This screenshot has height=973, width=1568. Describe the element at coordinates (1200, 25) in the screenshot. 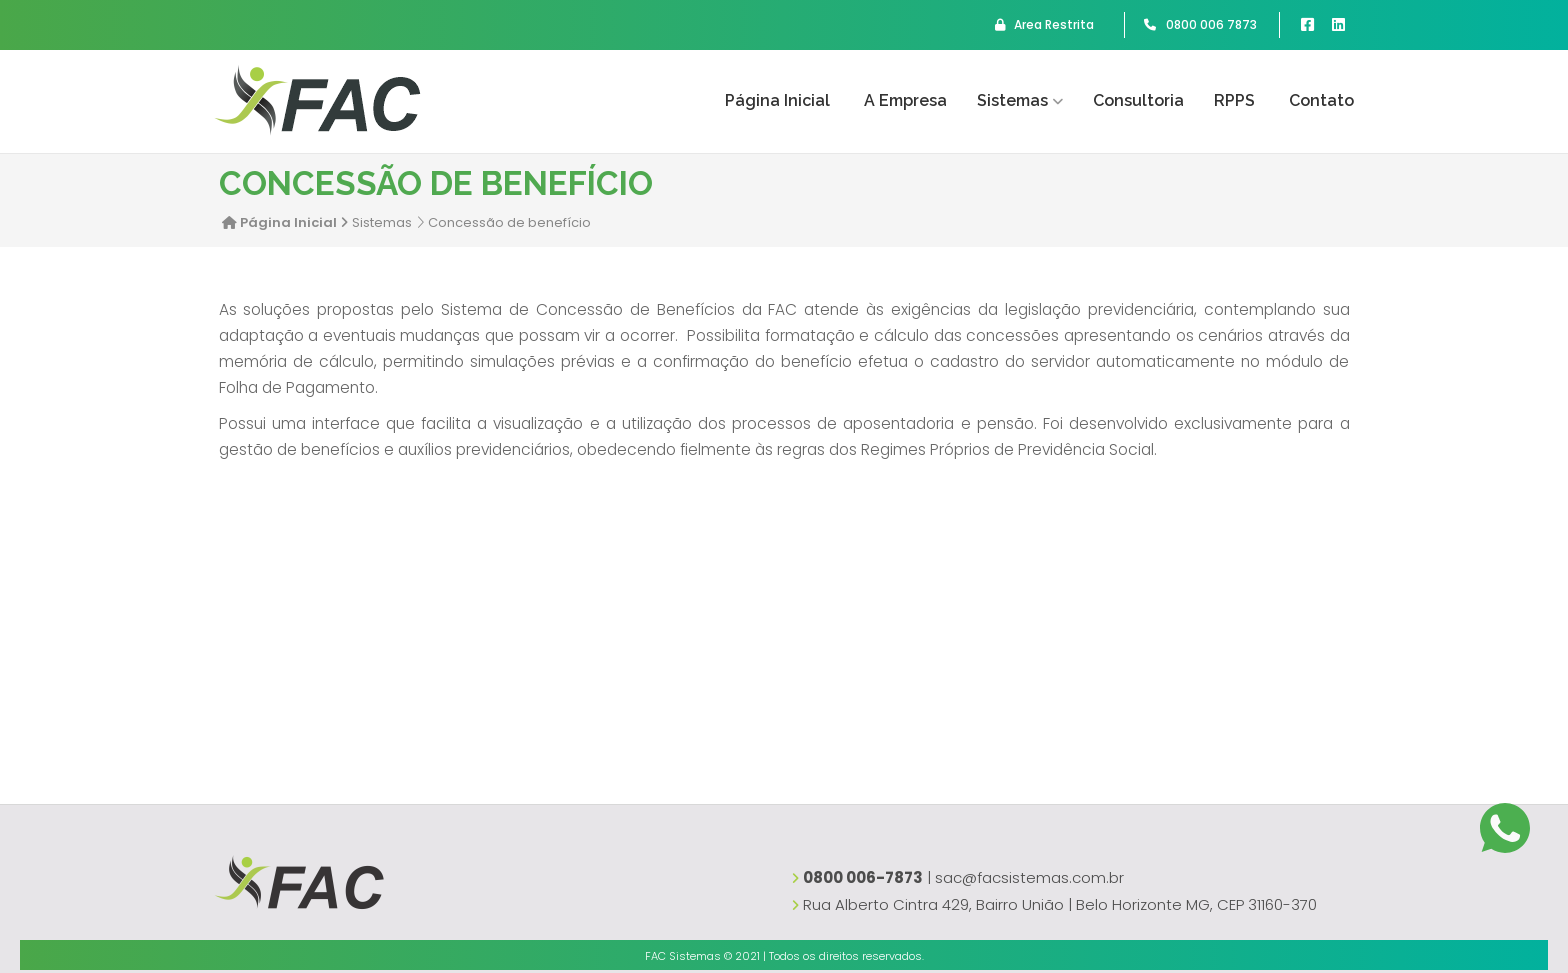

I see `0800 006 7873` at that location.